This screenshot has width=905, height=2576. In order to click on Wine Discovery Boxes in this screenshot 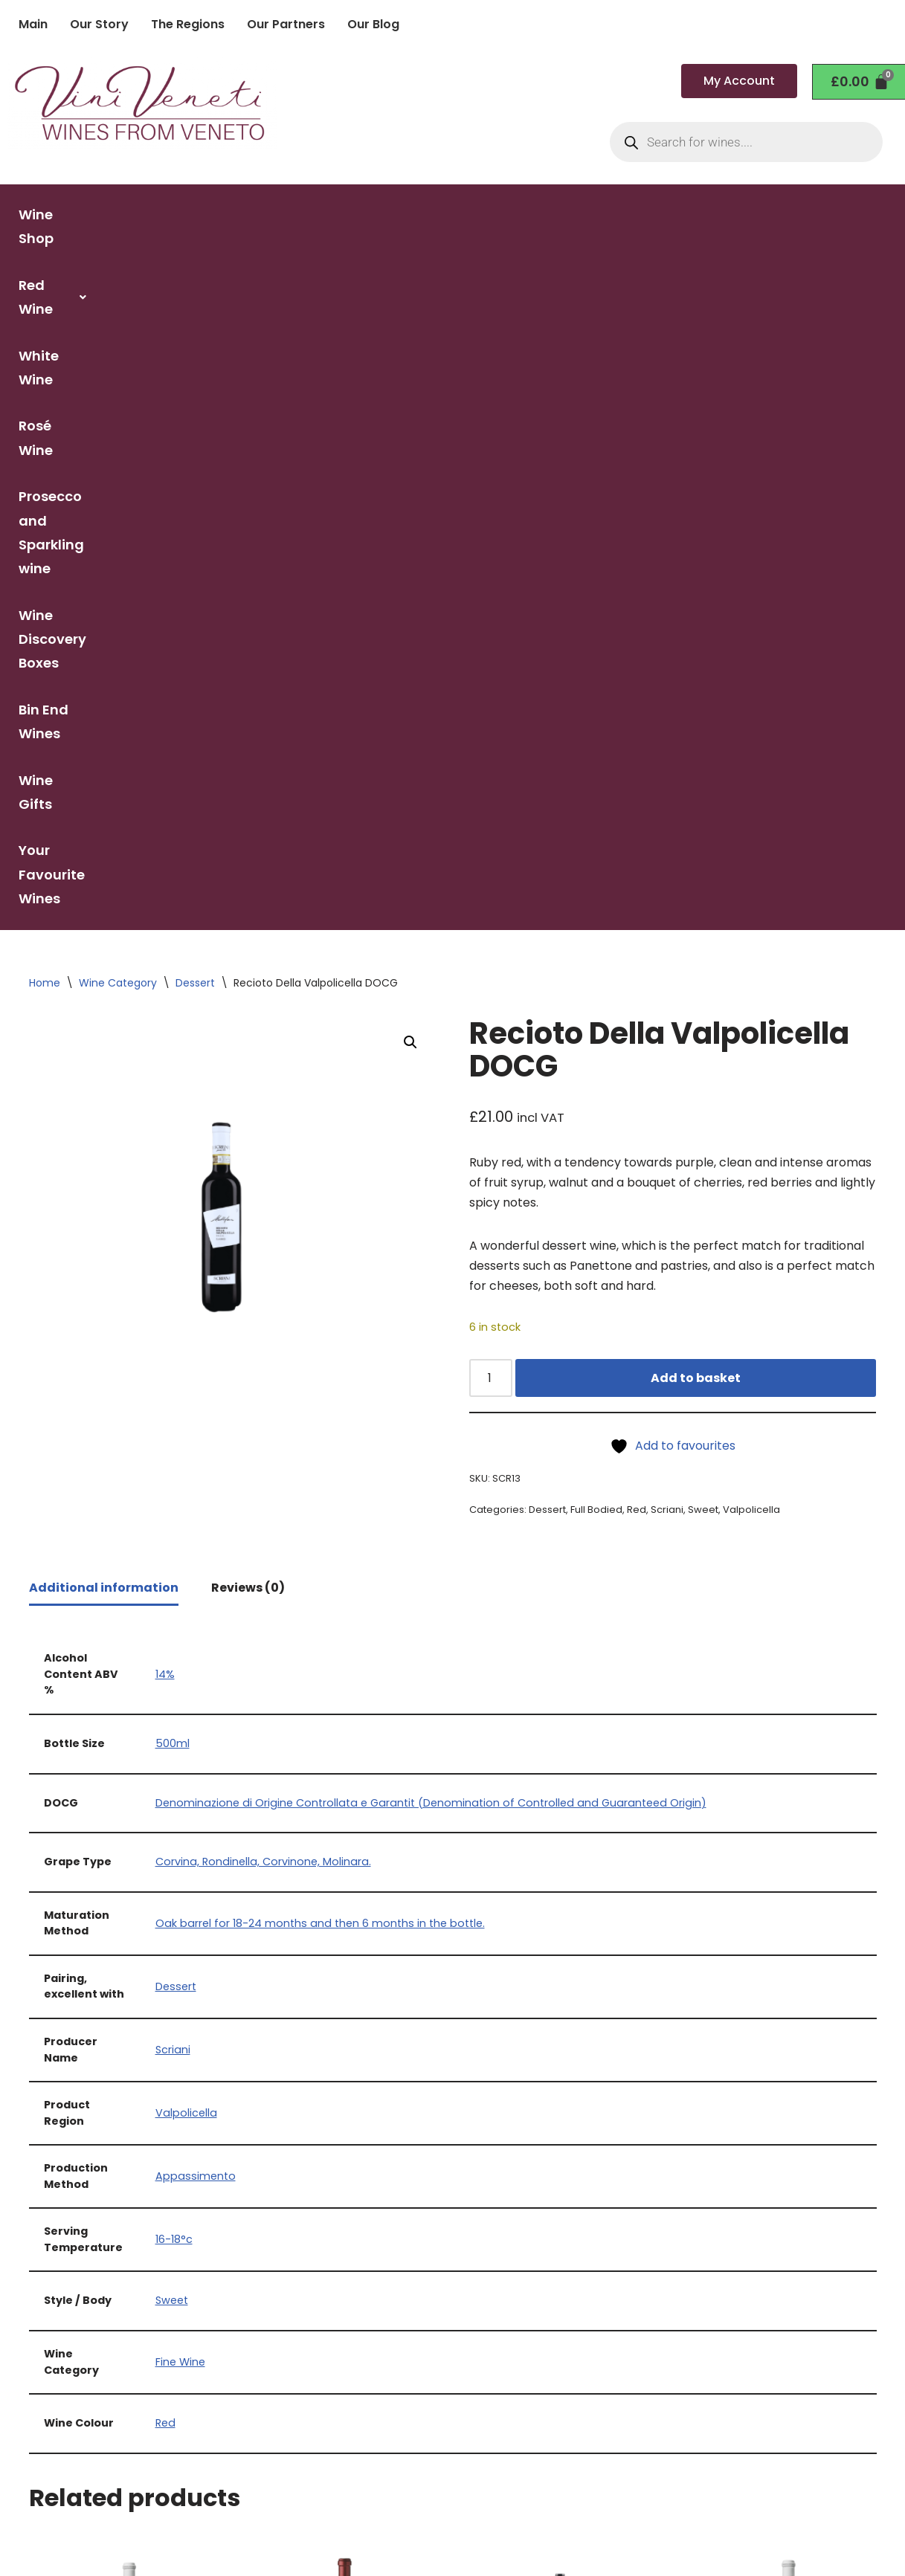, I will do `click(812, 214)`.